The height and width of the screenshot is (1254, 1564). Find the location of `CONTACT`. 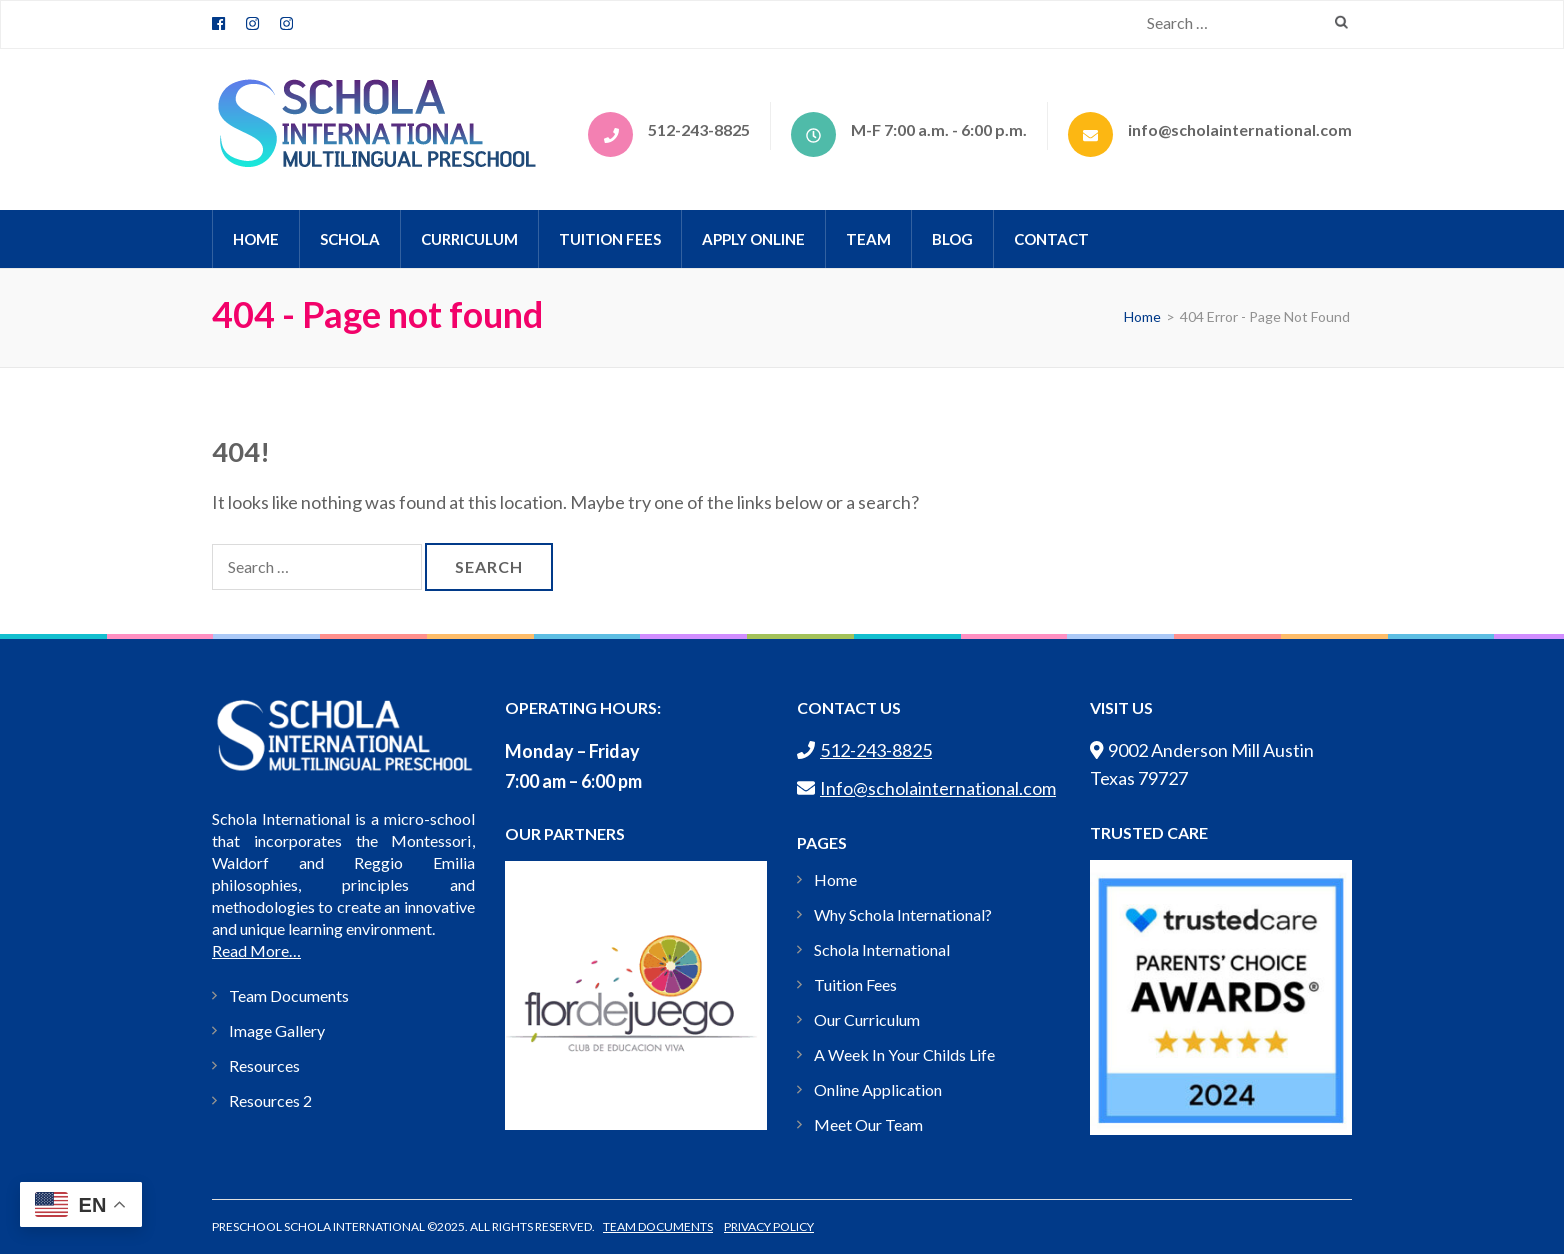

CONTACT is located at coordinates (1051, 239).